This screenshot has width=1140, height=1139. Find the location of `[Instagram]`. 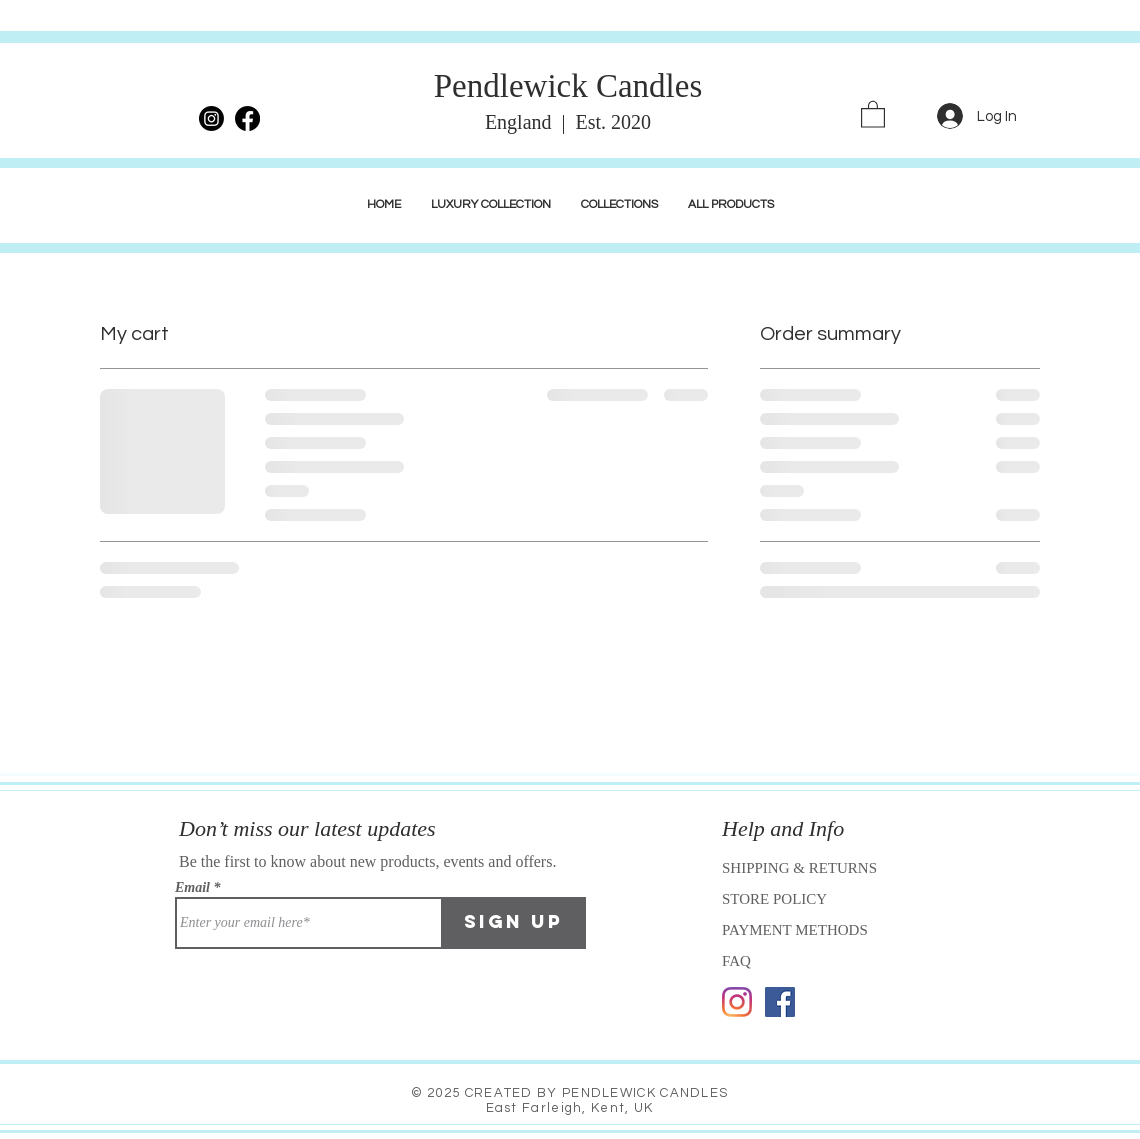

[Instagram] is located at coordinates (737, 1002).